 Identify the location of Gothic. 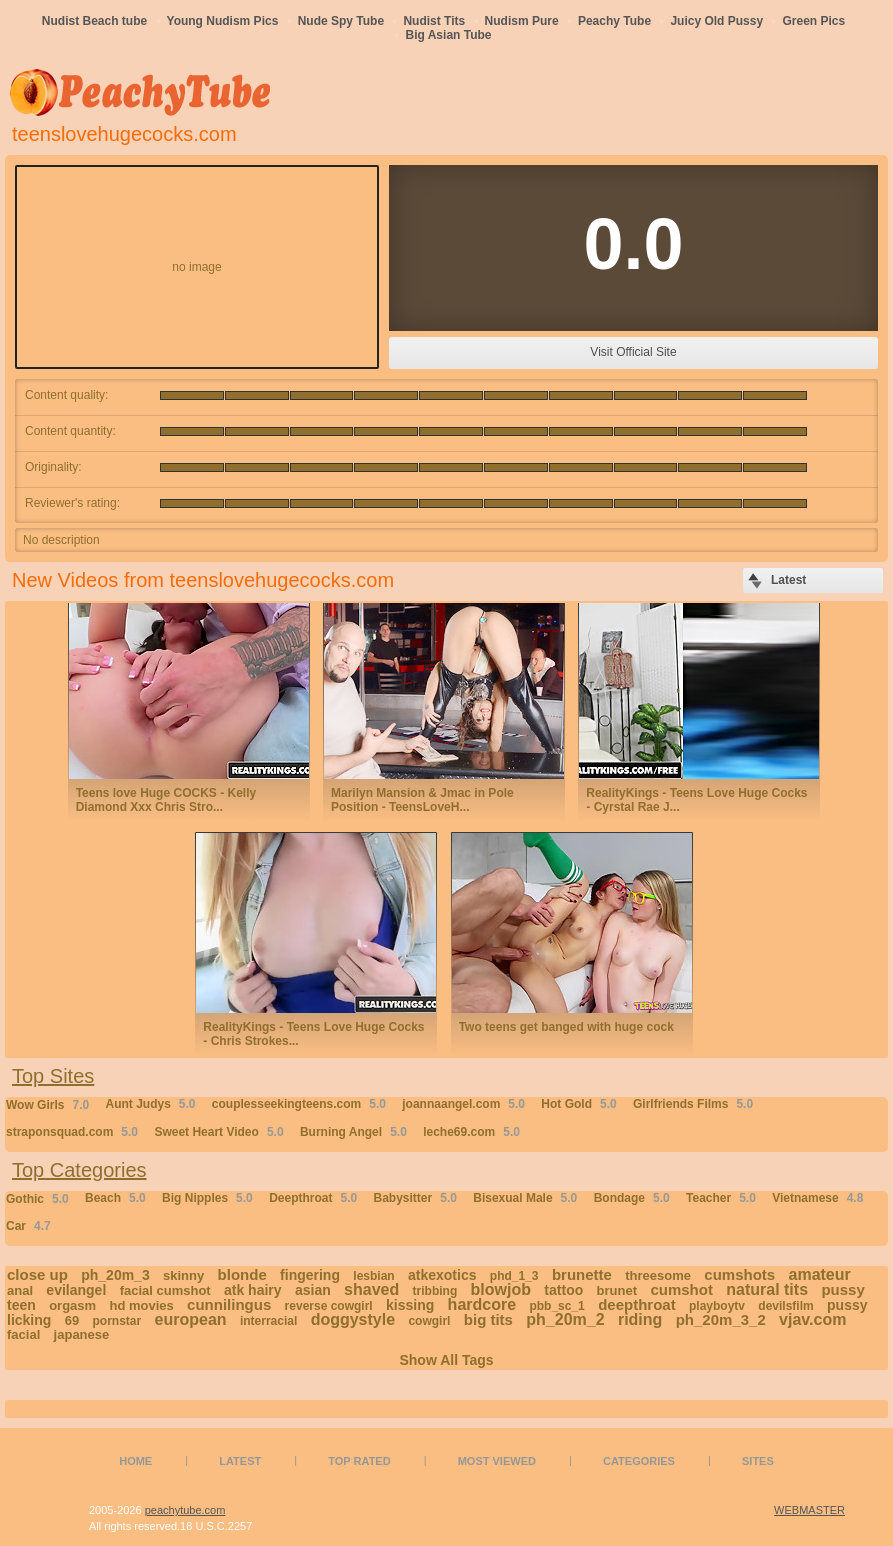
(37, 1199).